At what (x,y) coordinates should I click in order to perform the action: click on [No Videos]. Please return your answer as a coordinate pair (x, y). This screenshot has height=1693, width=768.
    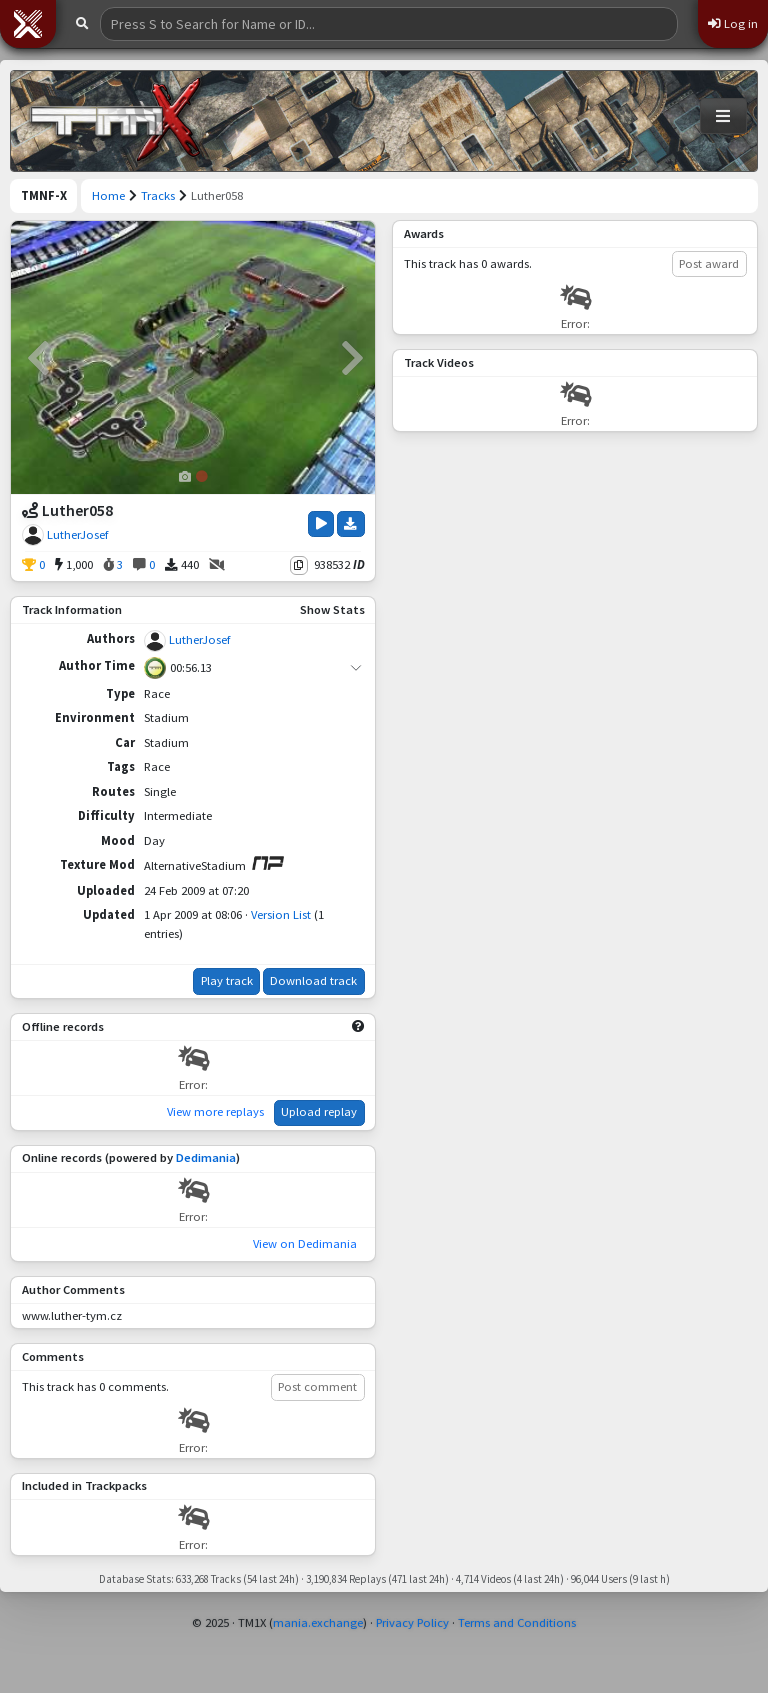
    Looking at the image, I should click on (217, 565).